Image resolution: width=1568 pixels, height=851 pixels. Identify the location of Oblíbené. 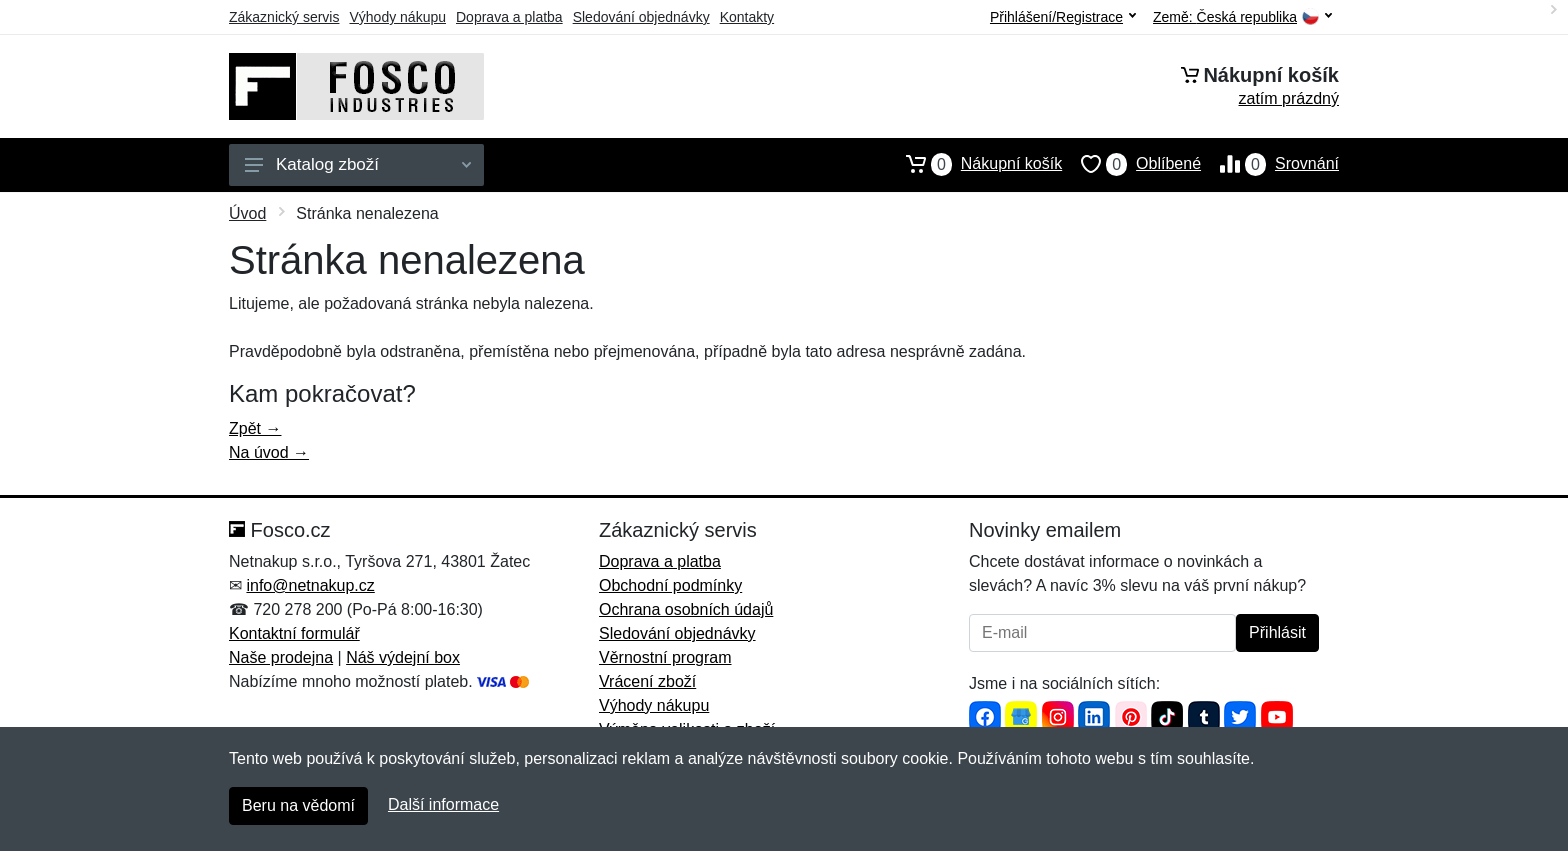
(1131, 164).